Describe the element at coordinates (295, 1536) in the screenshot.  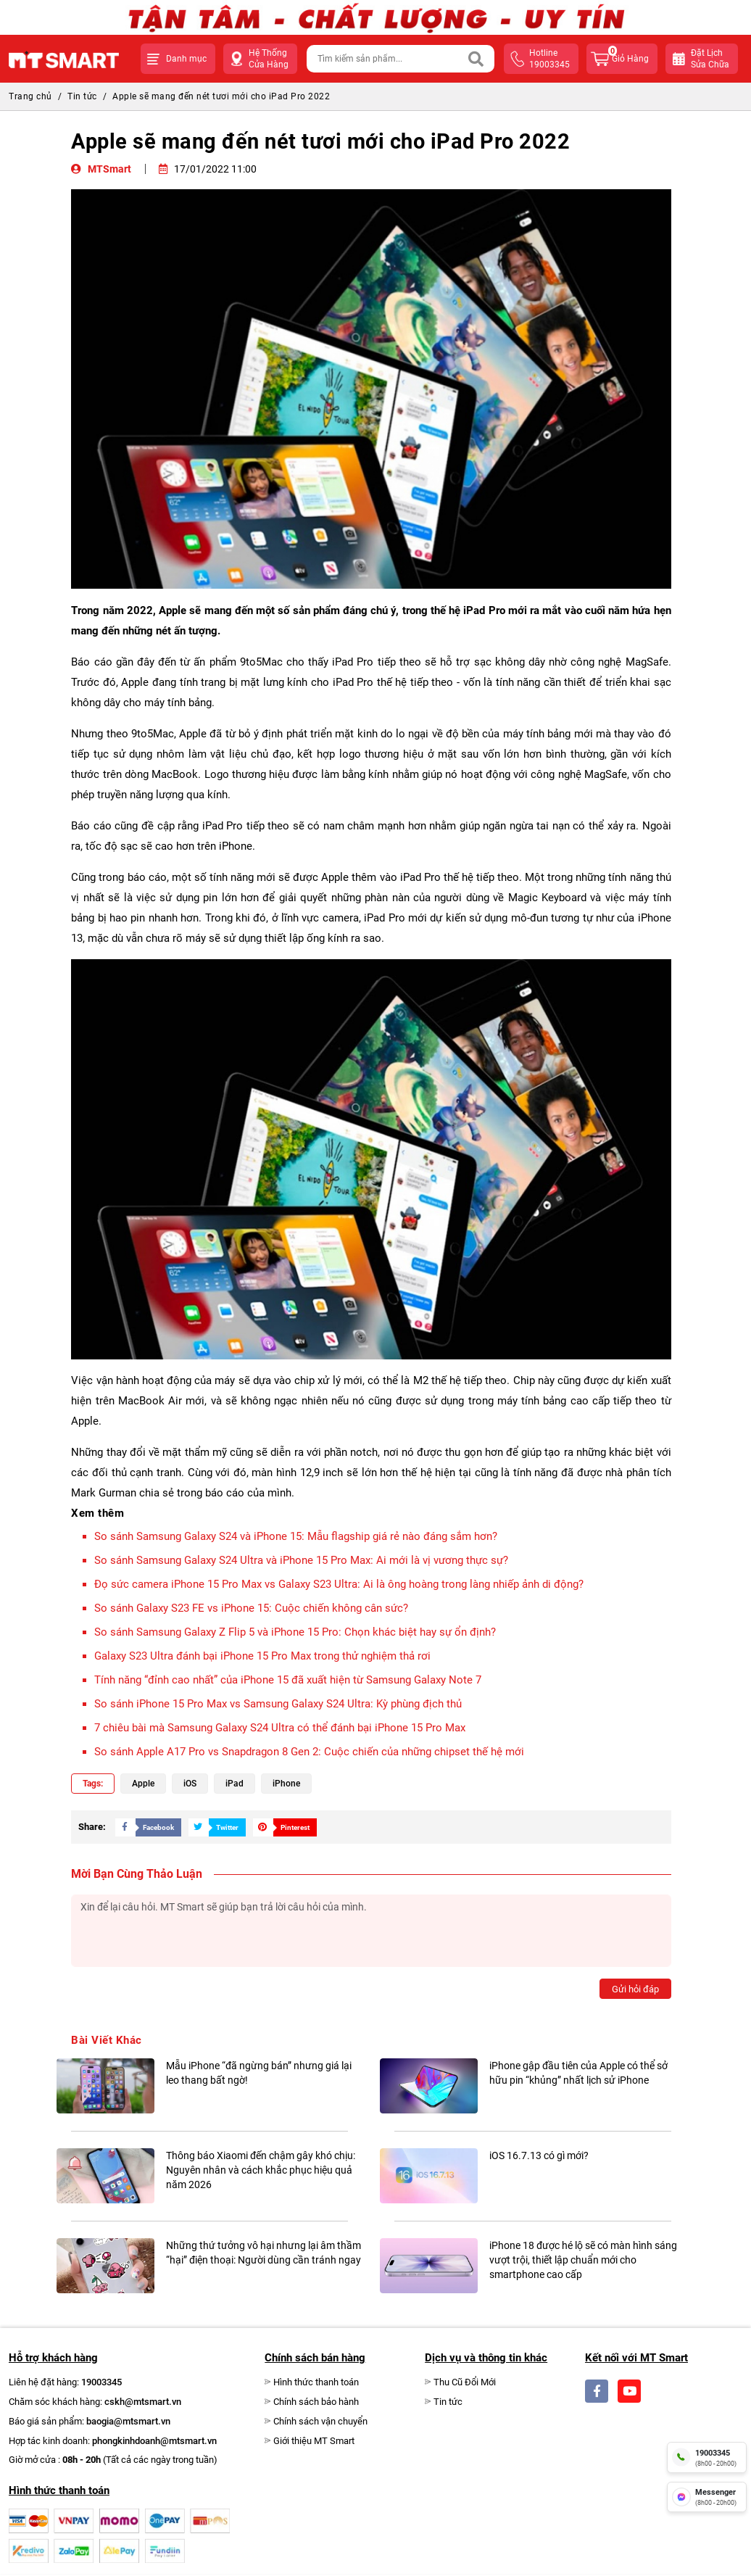
I see `So sánh Samsung Galaxy S24 và iPhone 15: Mẫu flagship giá rẻ nào đáng sắm hơn?` at that location.